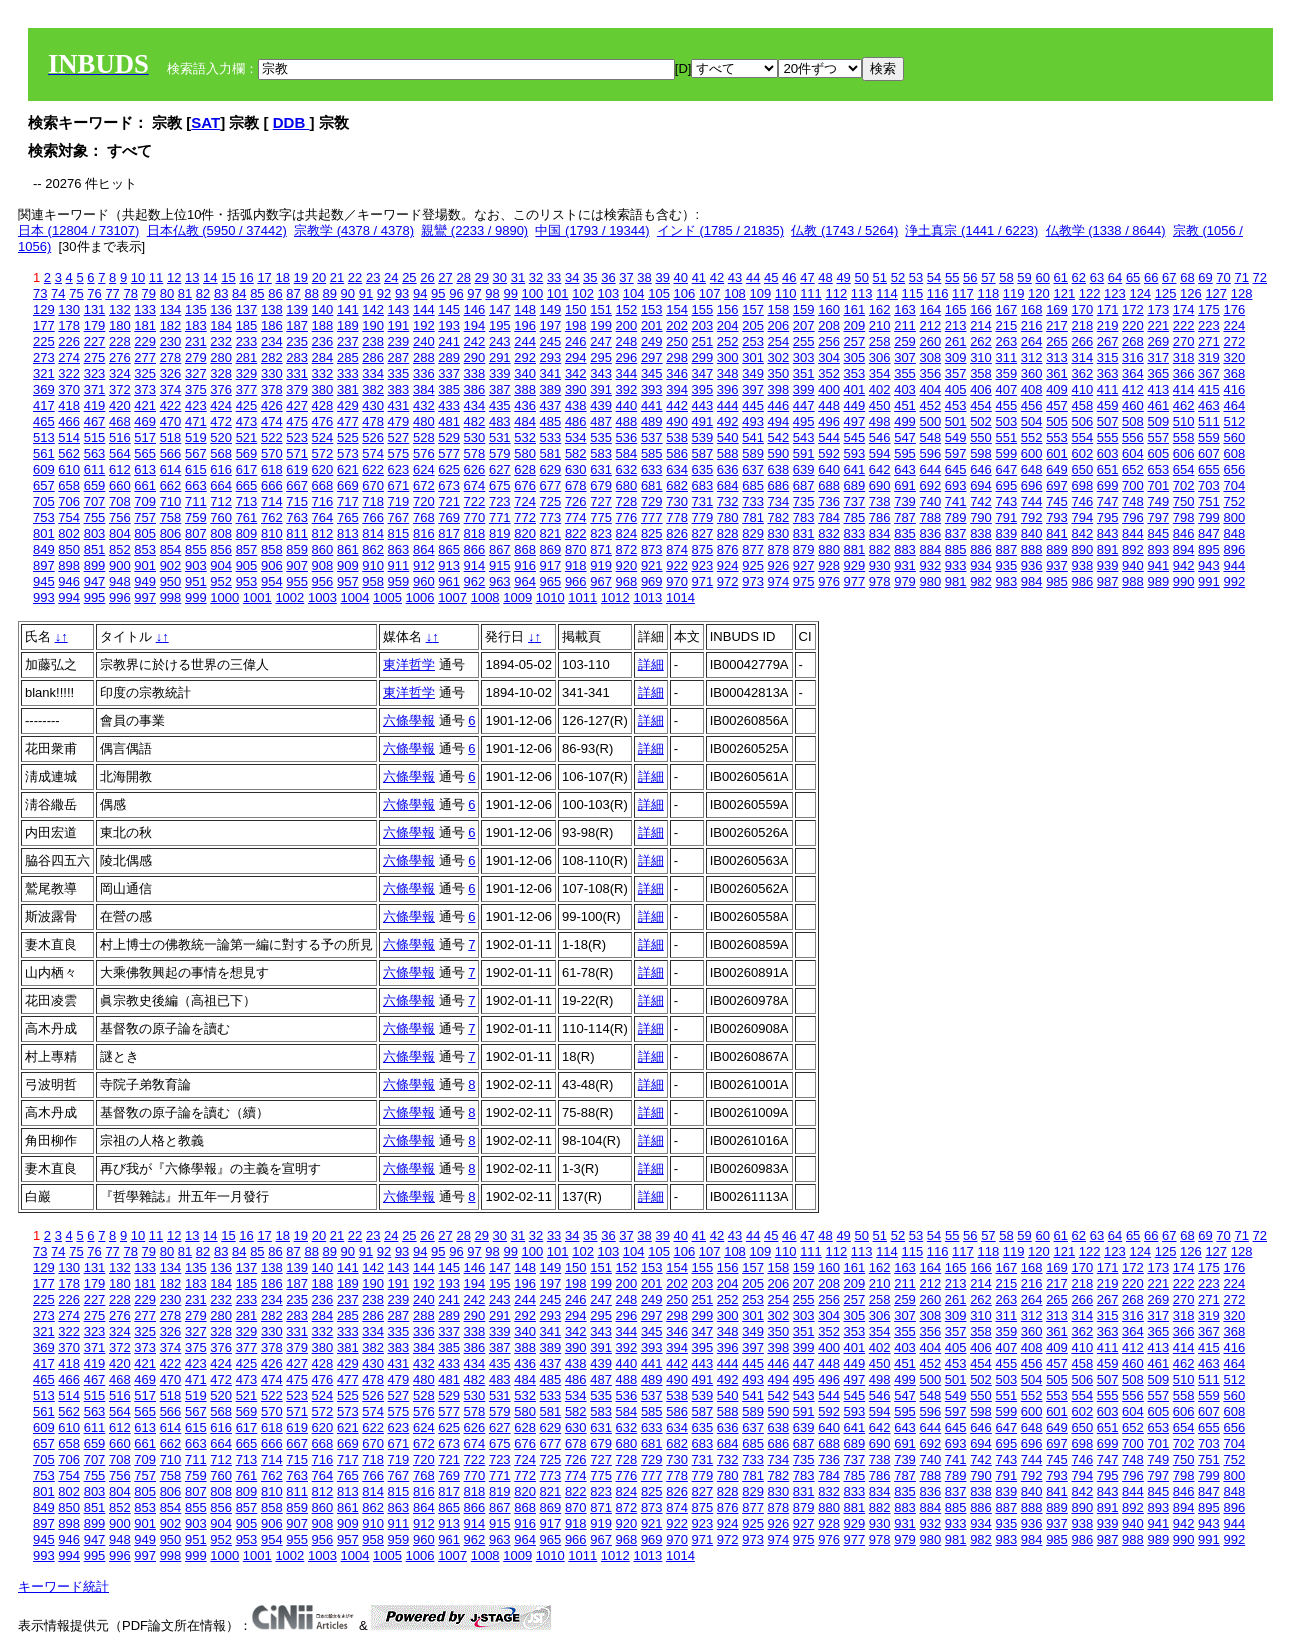 The width and height of the screenshot is (1301, 1652). I want to click on 839, so click(1006, 533).